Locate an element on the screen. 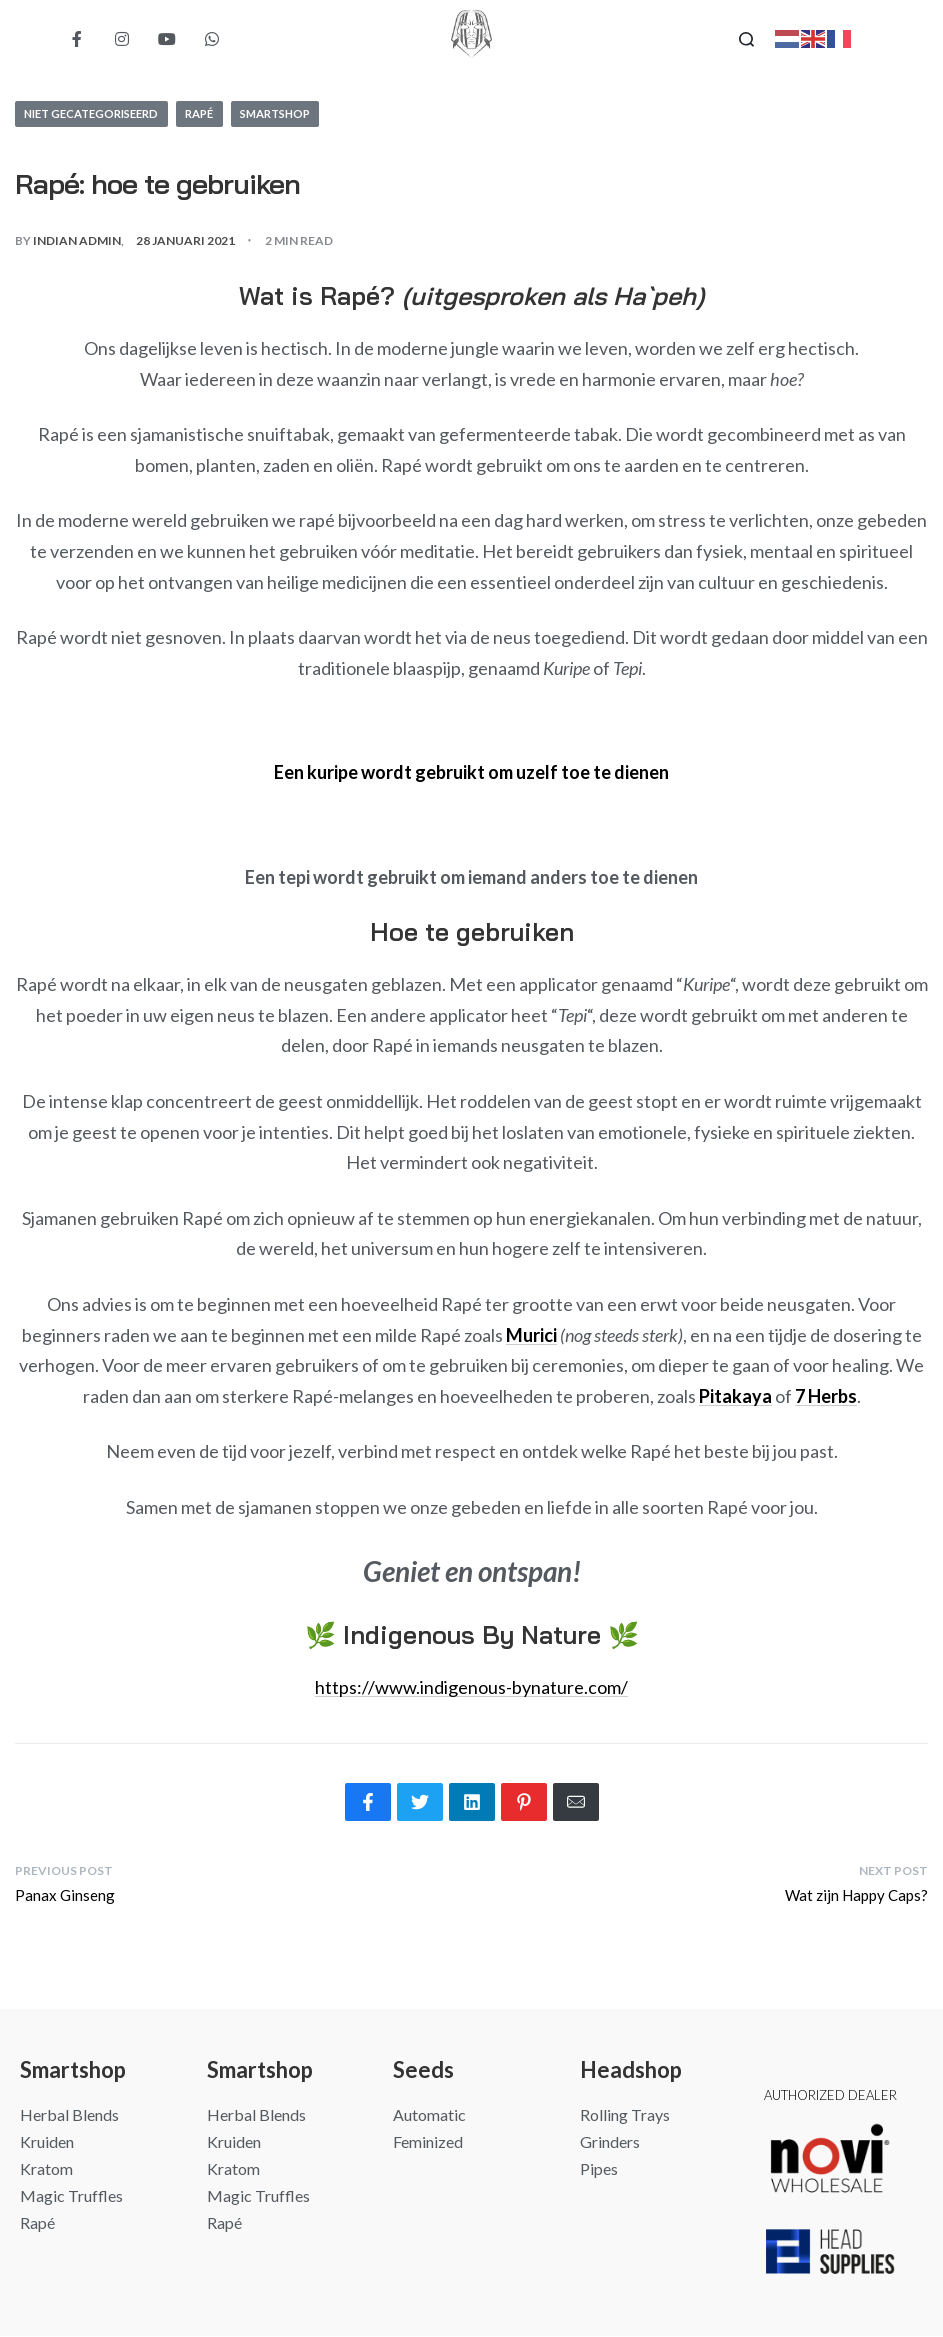 The height and width of the screenshot is (2337, 943). Pitakaya is located at coordinates (735, 1397).